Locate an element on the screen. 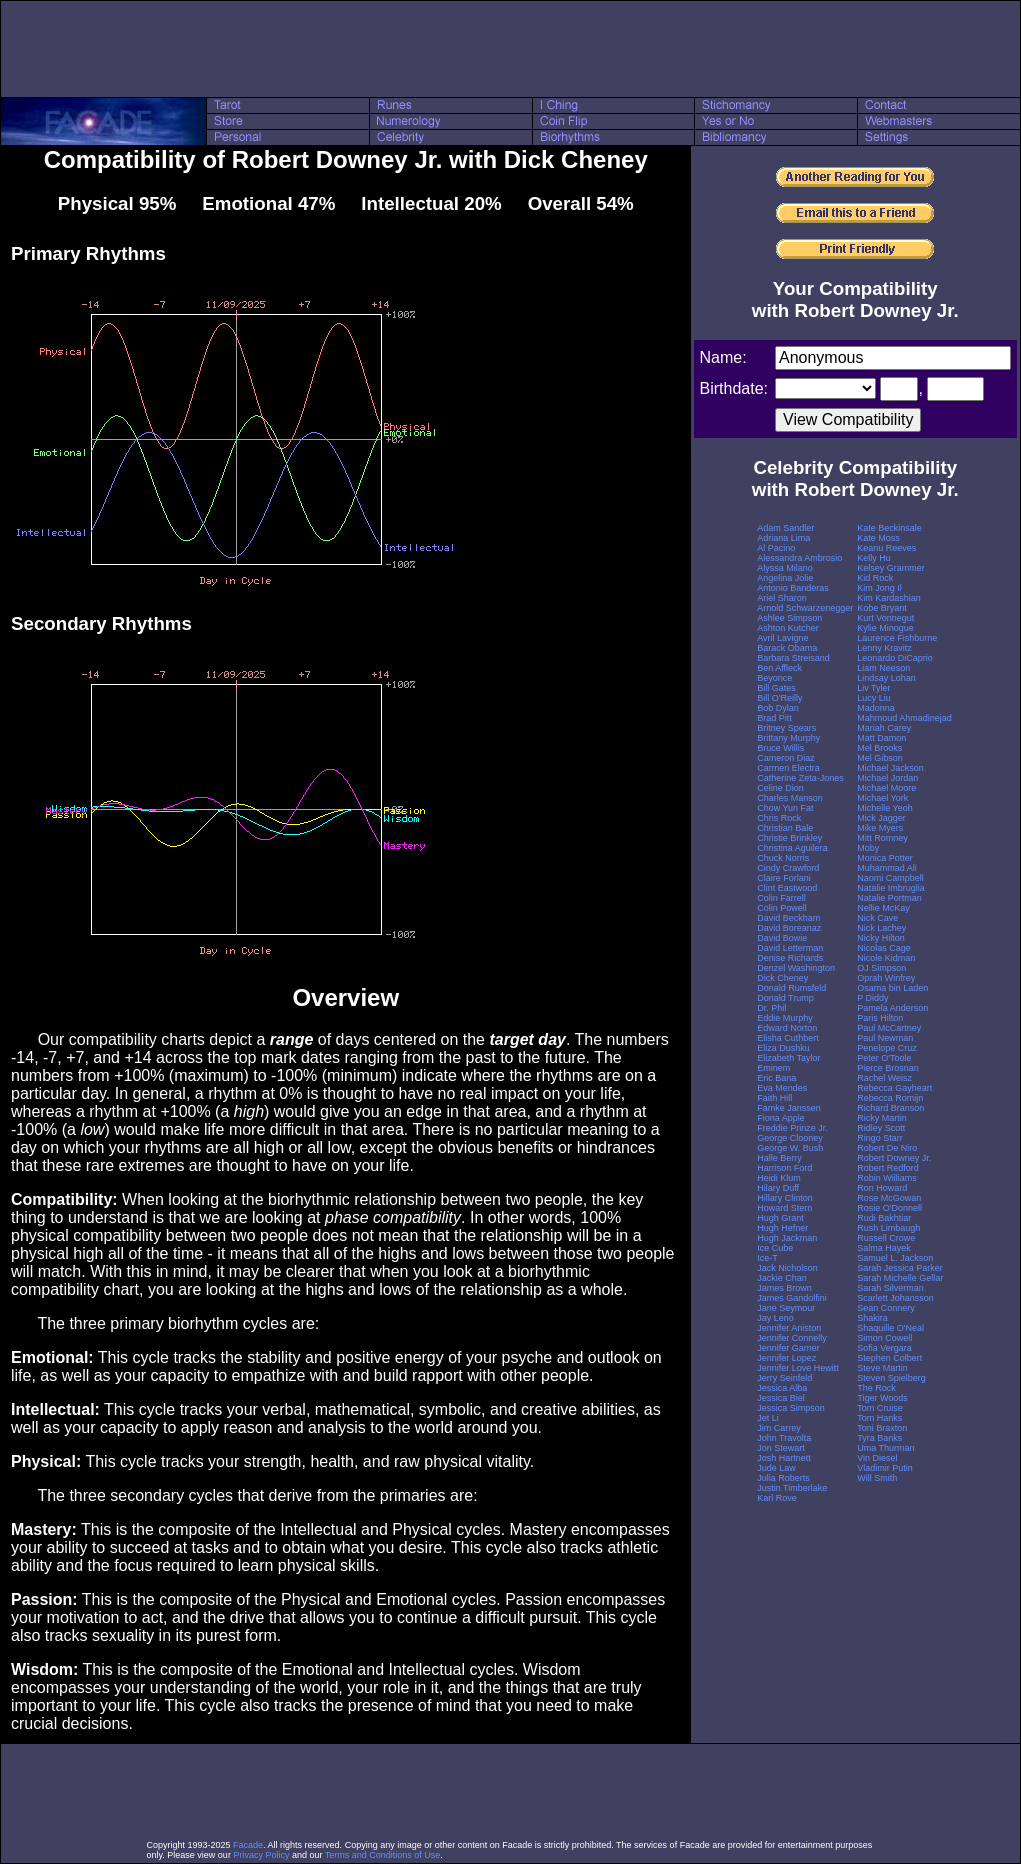  Will Smith is located at coordinates (877, 1478).